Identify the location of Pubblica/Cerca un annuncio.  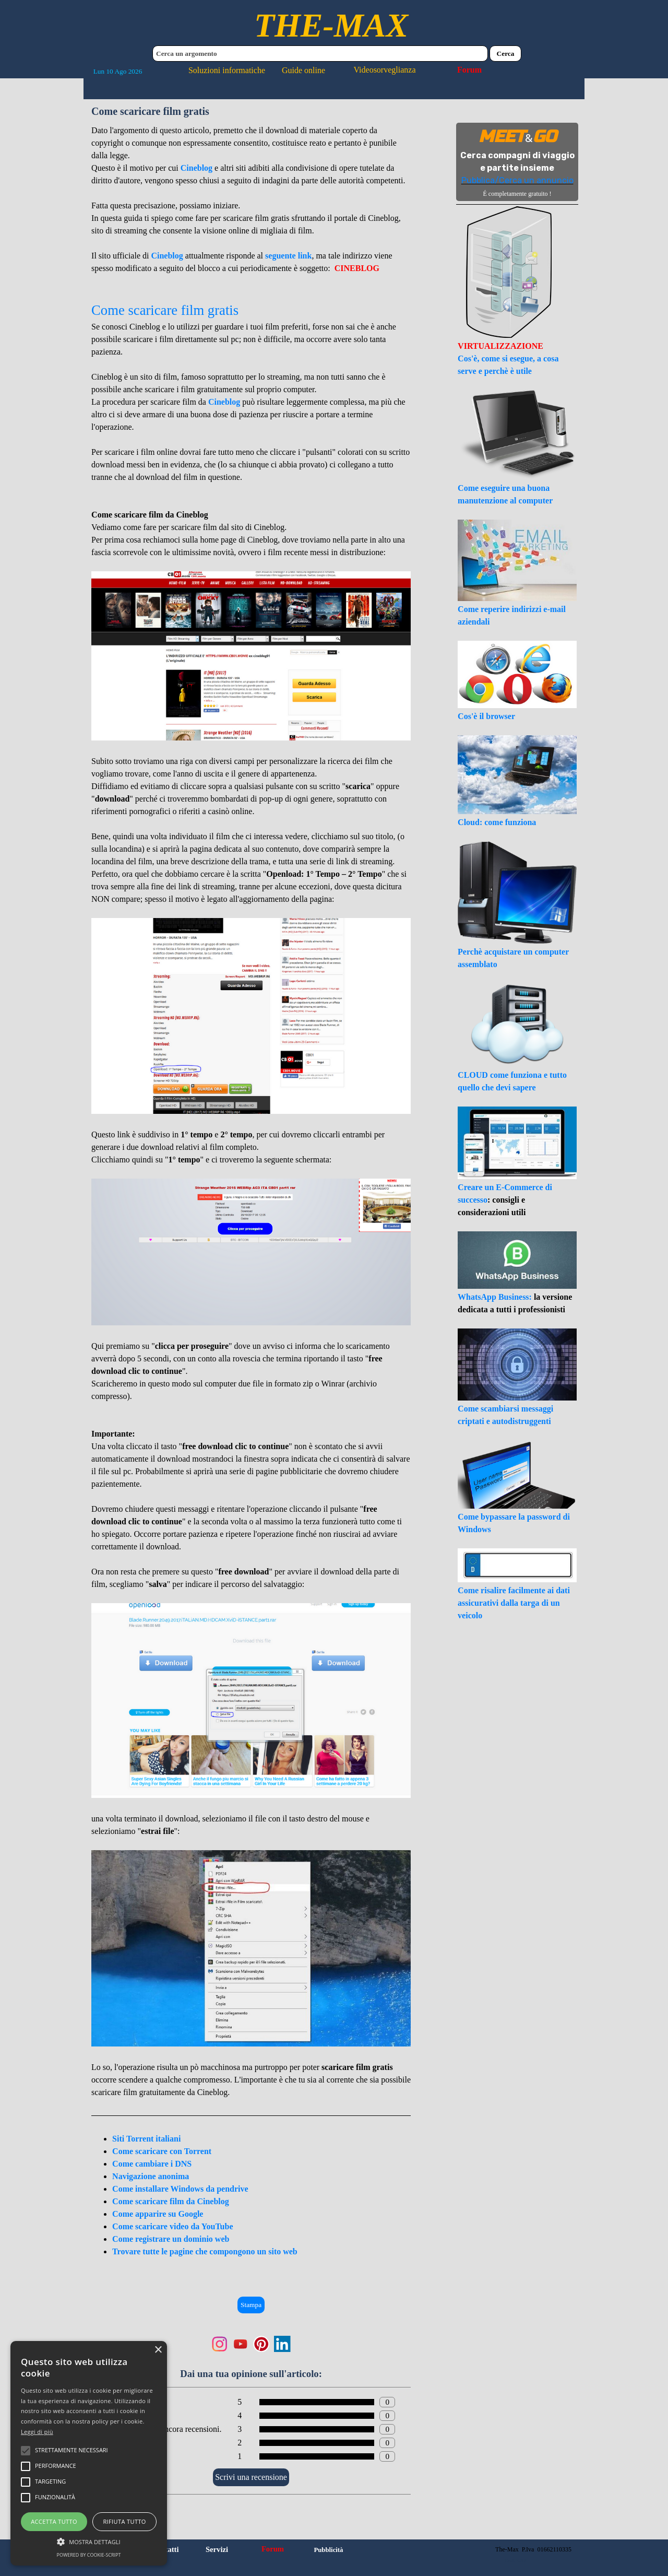
(517, 180).